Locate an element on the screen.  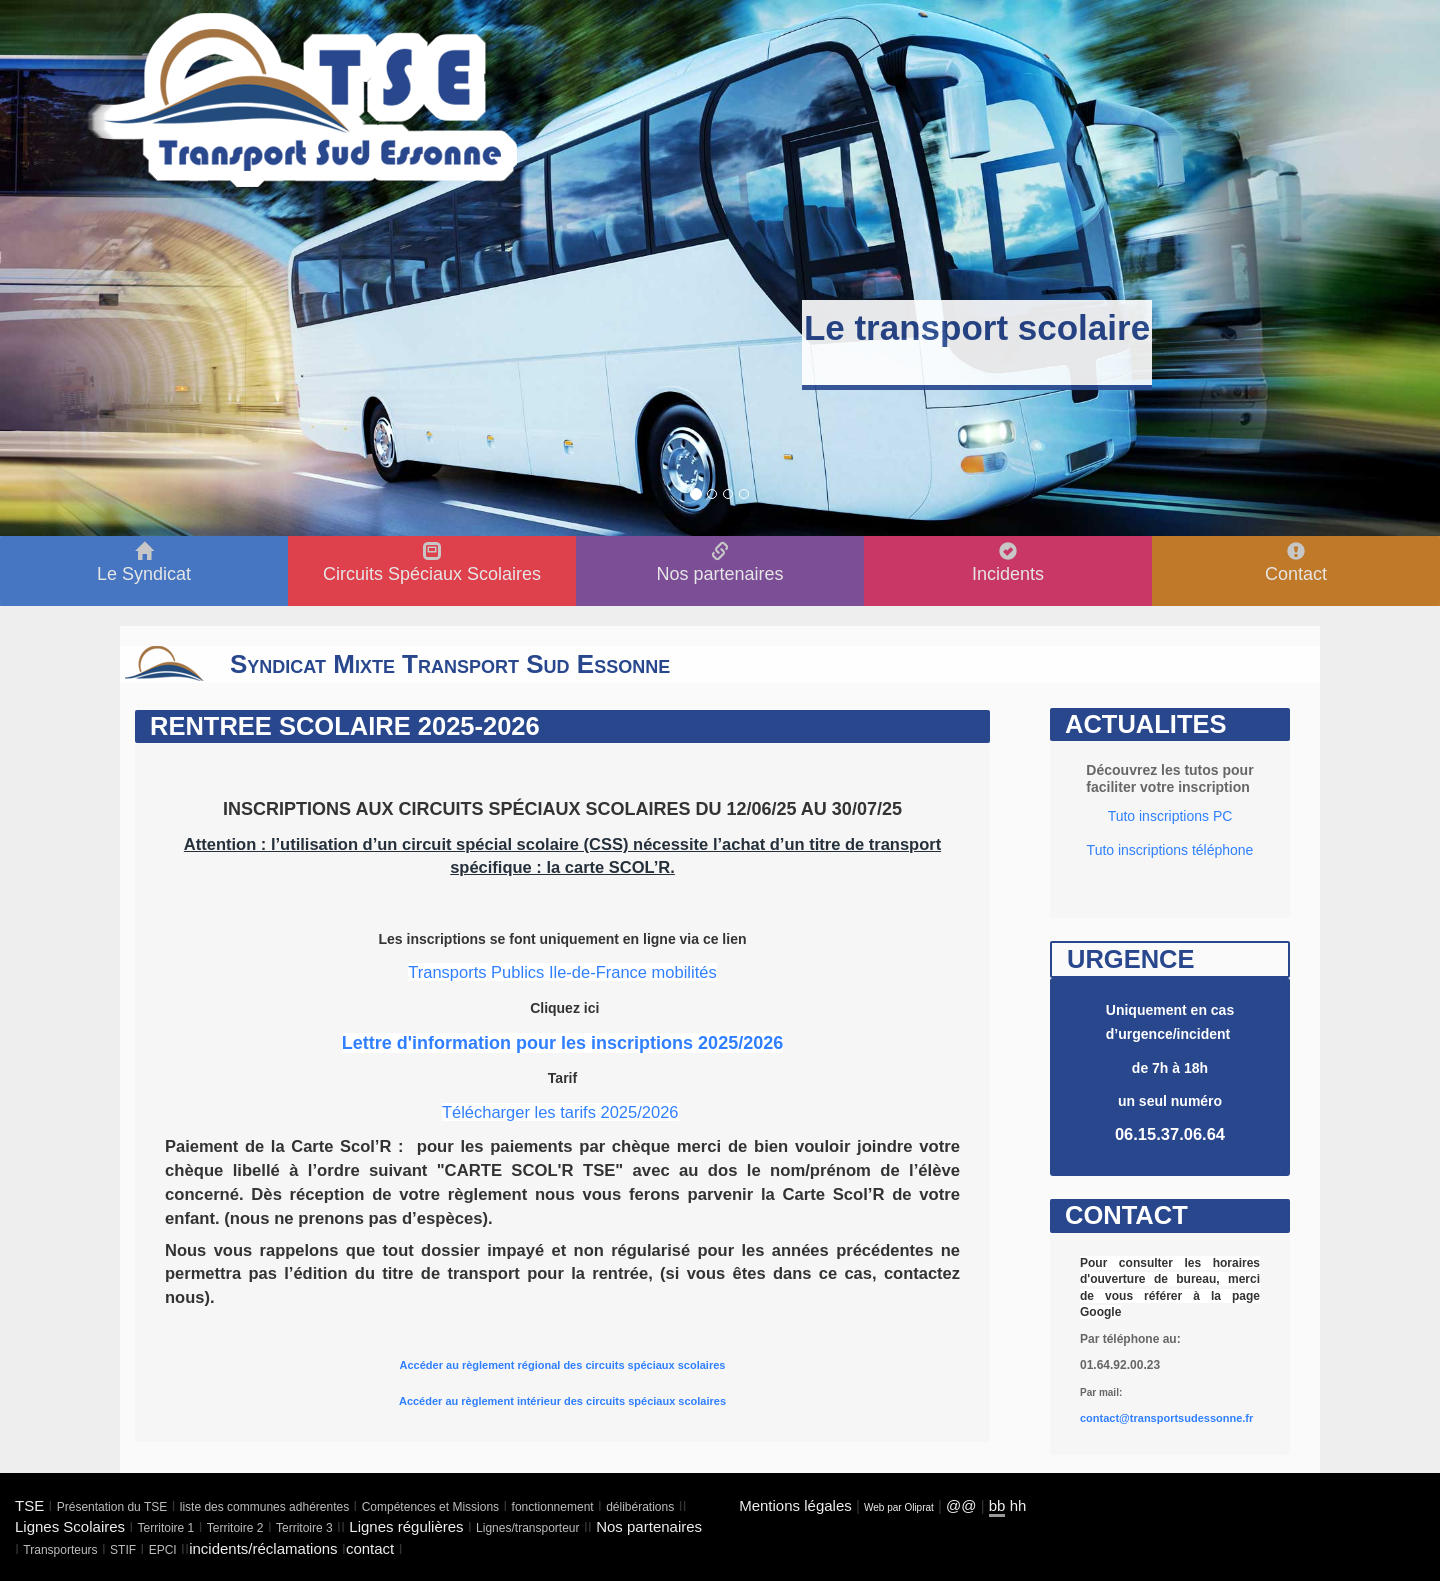
Transports Publics Ile-de-France mobilités is located at coordinates (562, 972).